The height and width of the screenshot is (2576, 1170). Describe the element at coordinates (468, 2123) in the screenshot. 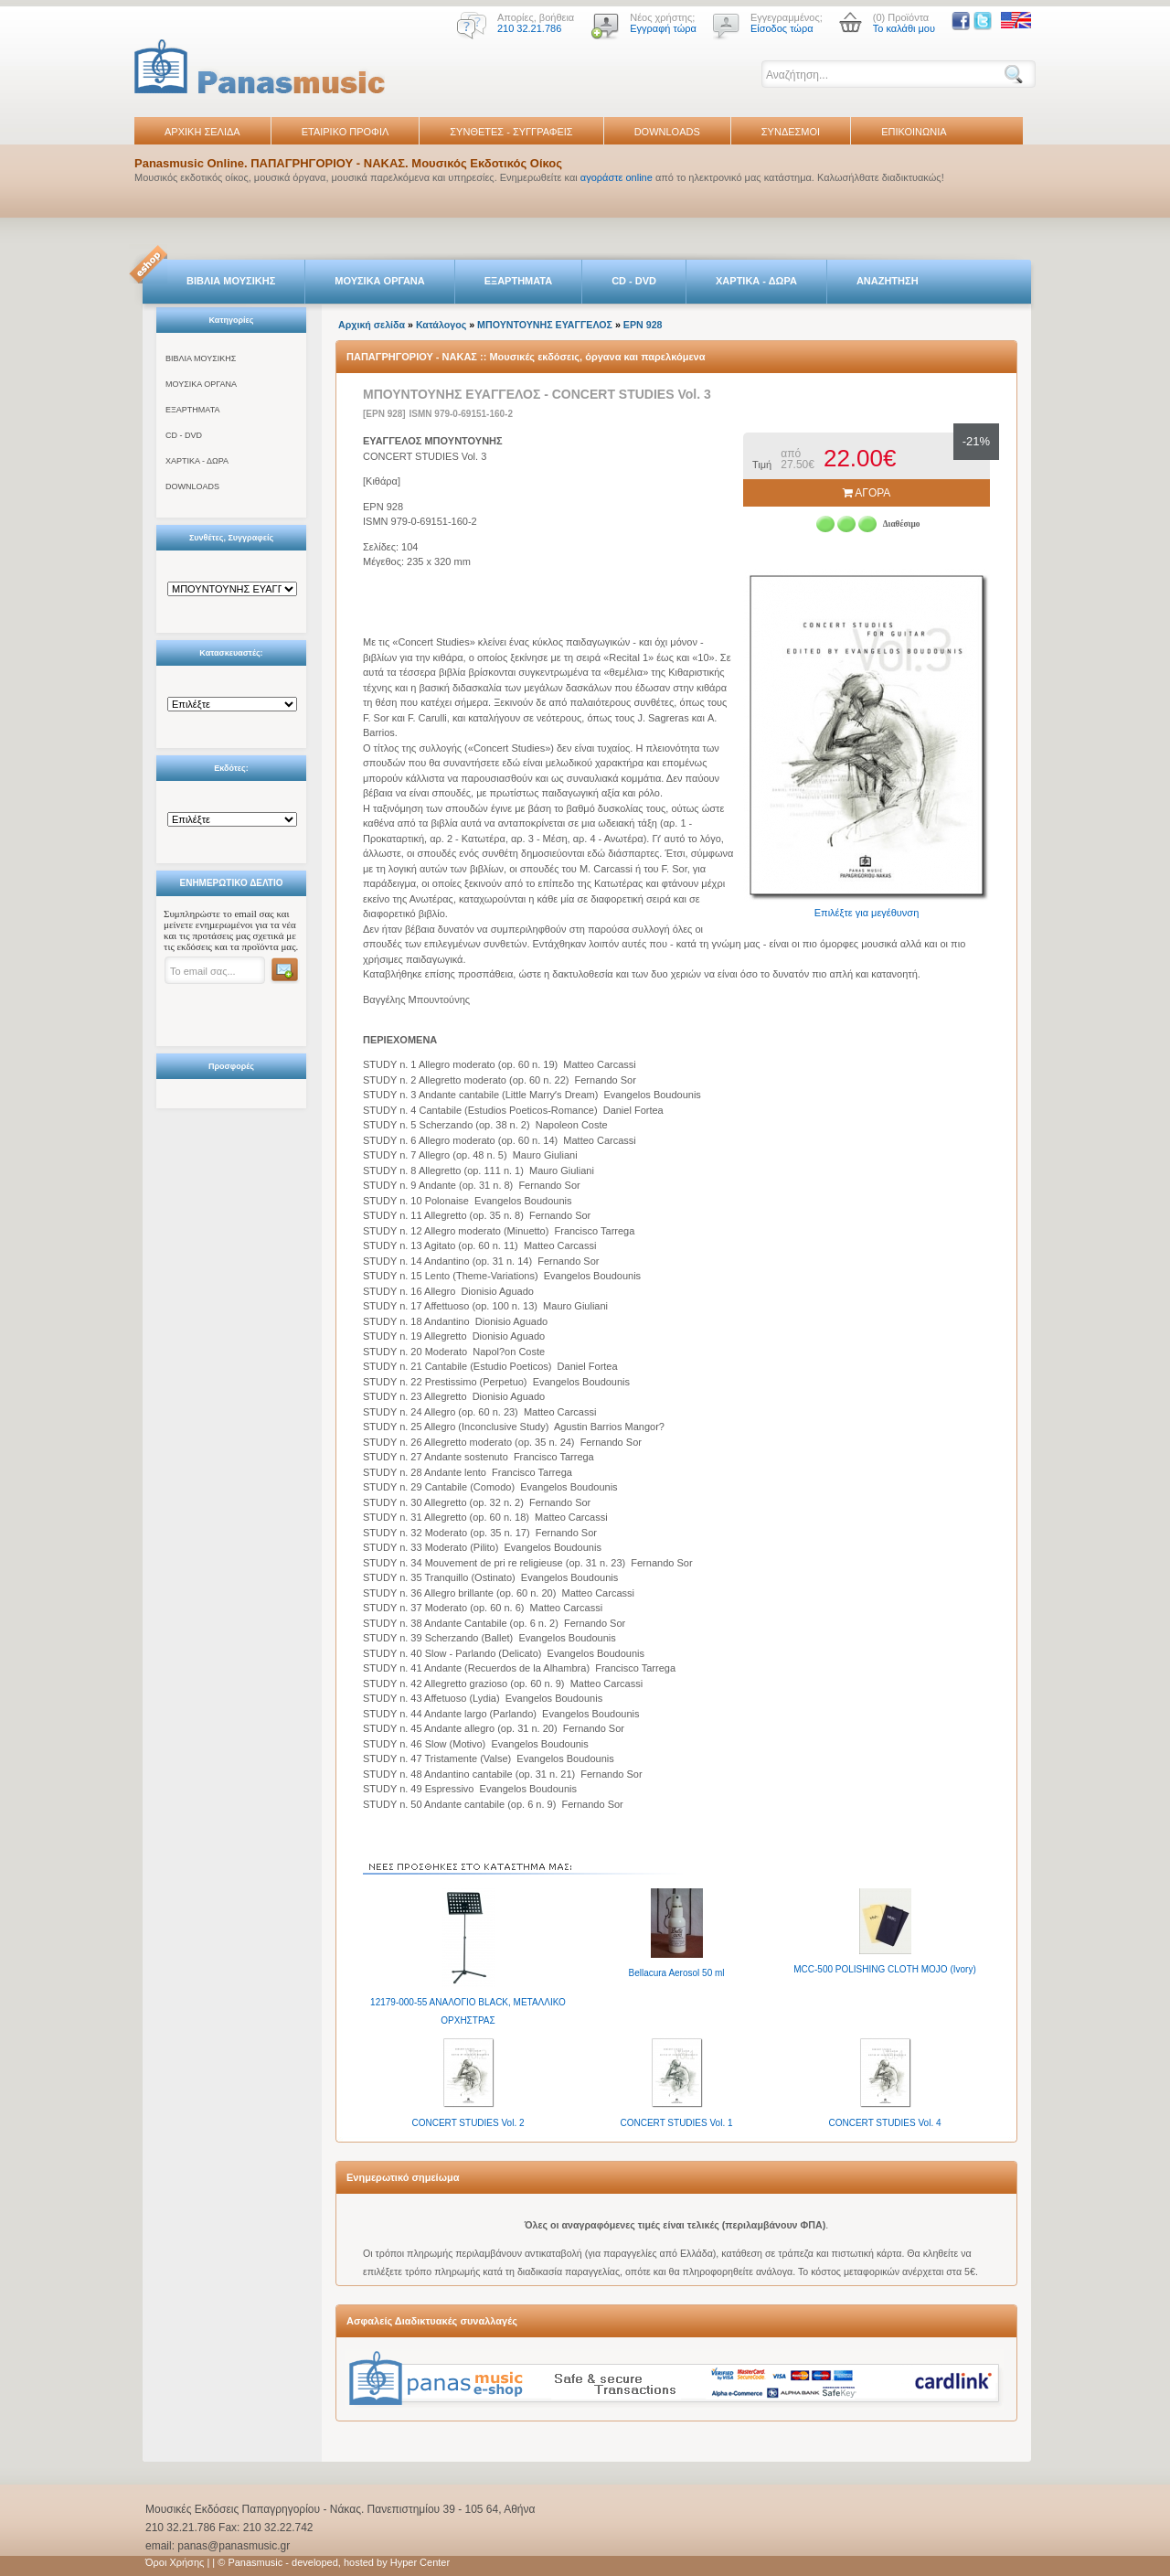

I see `CONCERT STUDIES Vol. 2` at that location.